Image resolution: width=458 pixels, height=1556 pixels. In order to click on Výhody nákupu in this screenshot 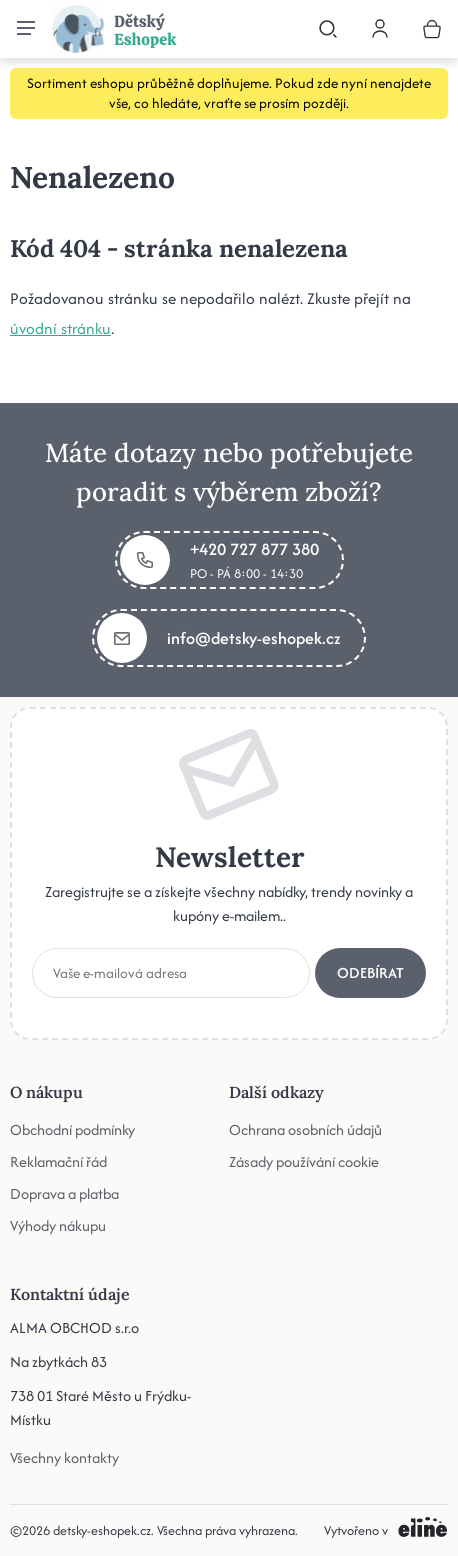, I will do `click(58, 1225)`.